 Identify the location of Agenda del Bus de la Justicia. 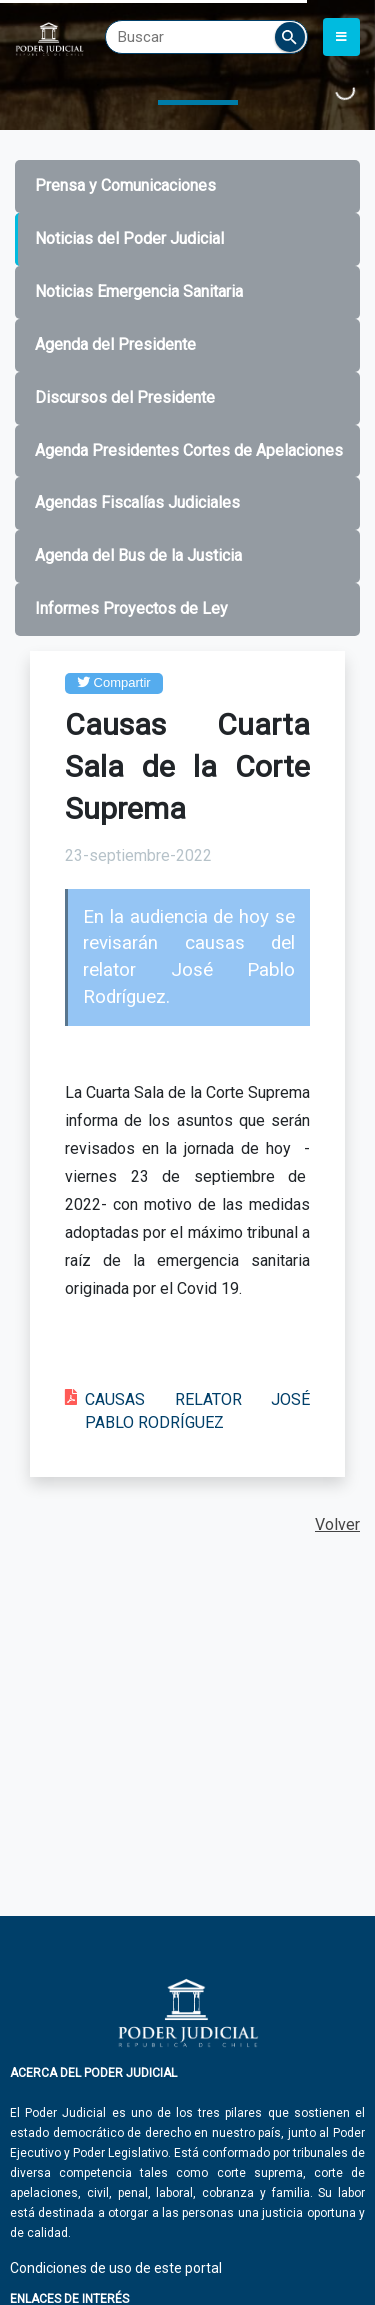
(138, 555).